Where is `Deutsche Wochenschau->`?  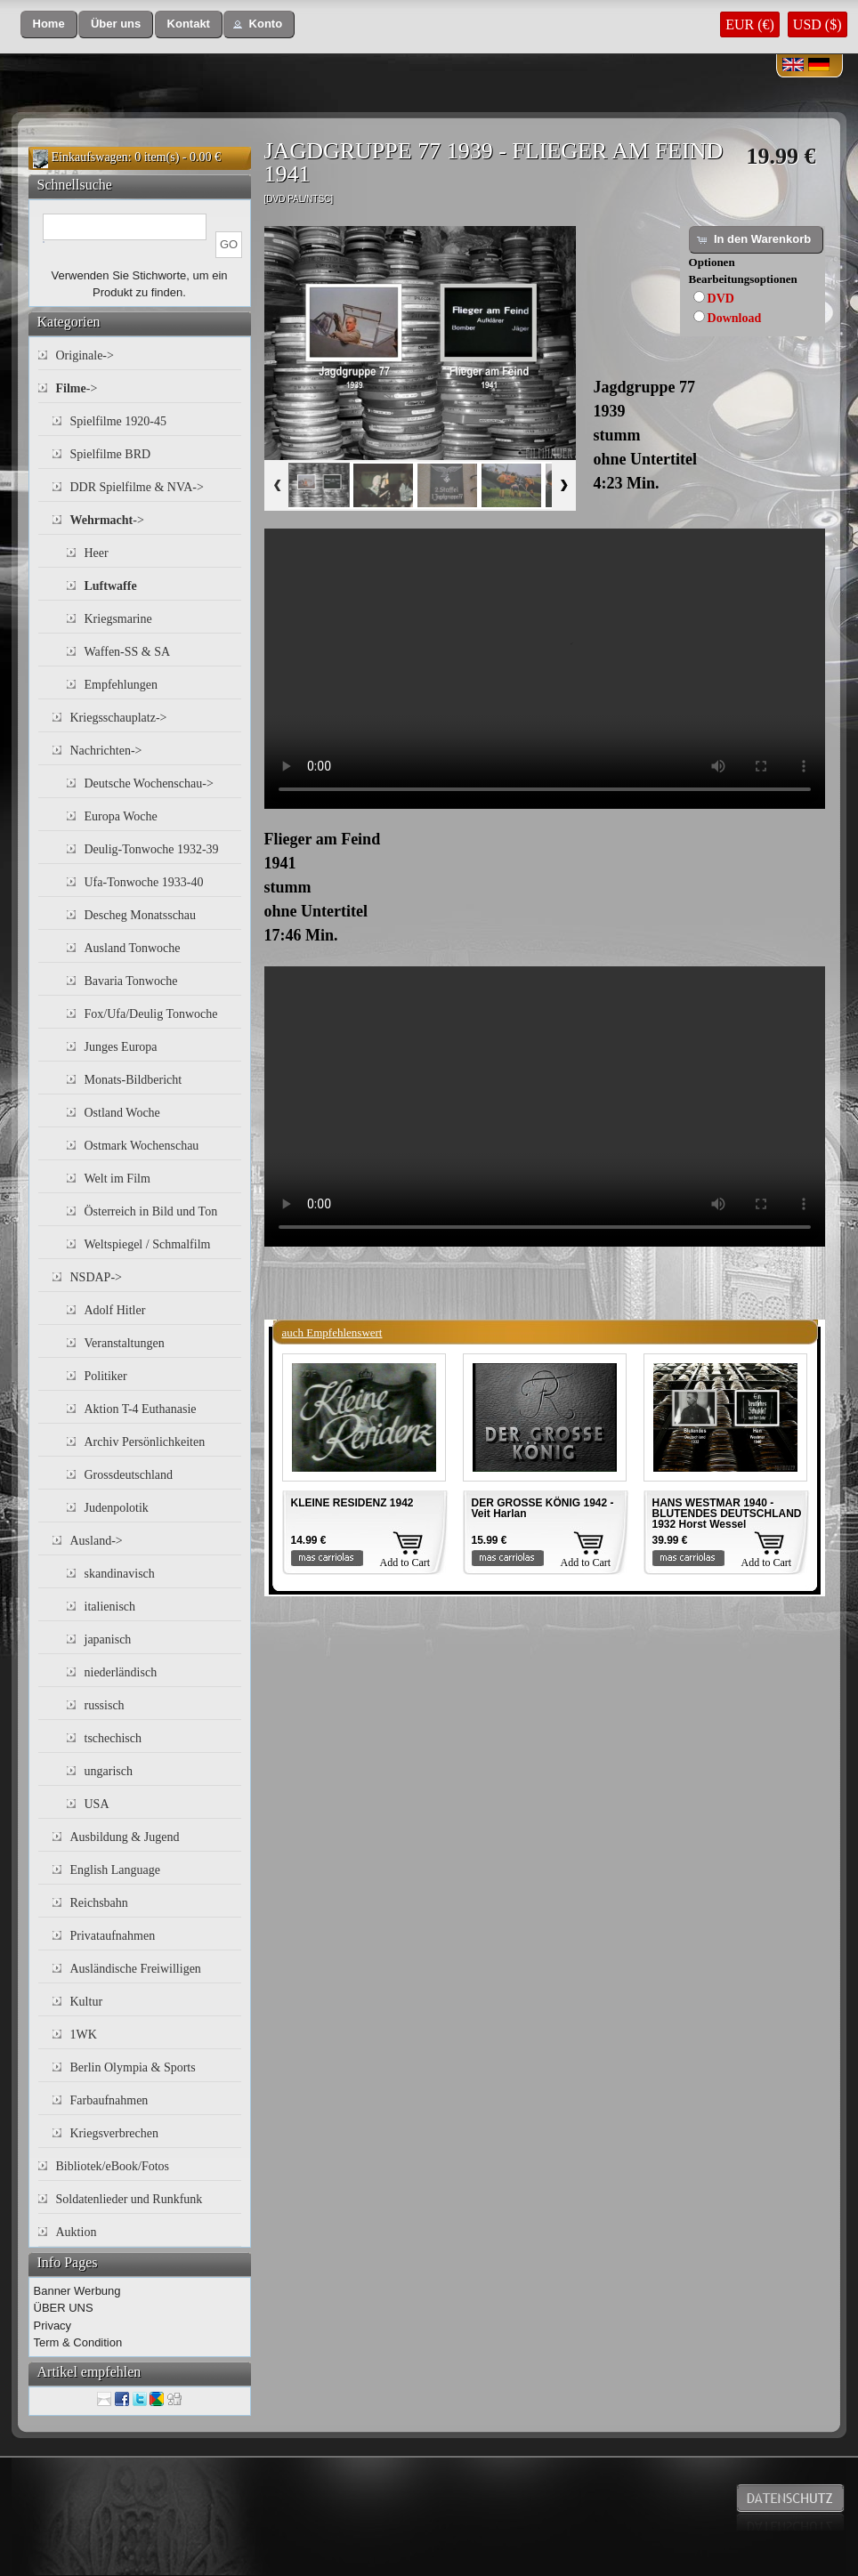
Deutsche Wochenschau-> is located at coordinates (149, 783).